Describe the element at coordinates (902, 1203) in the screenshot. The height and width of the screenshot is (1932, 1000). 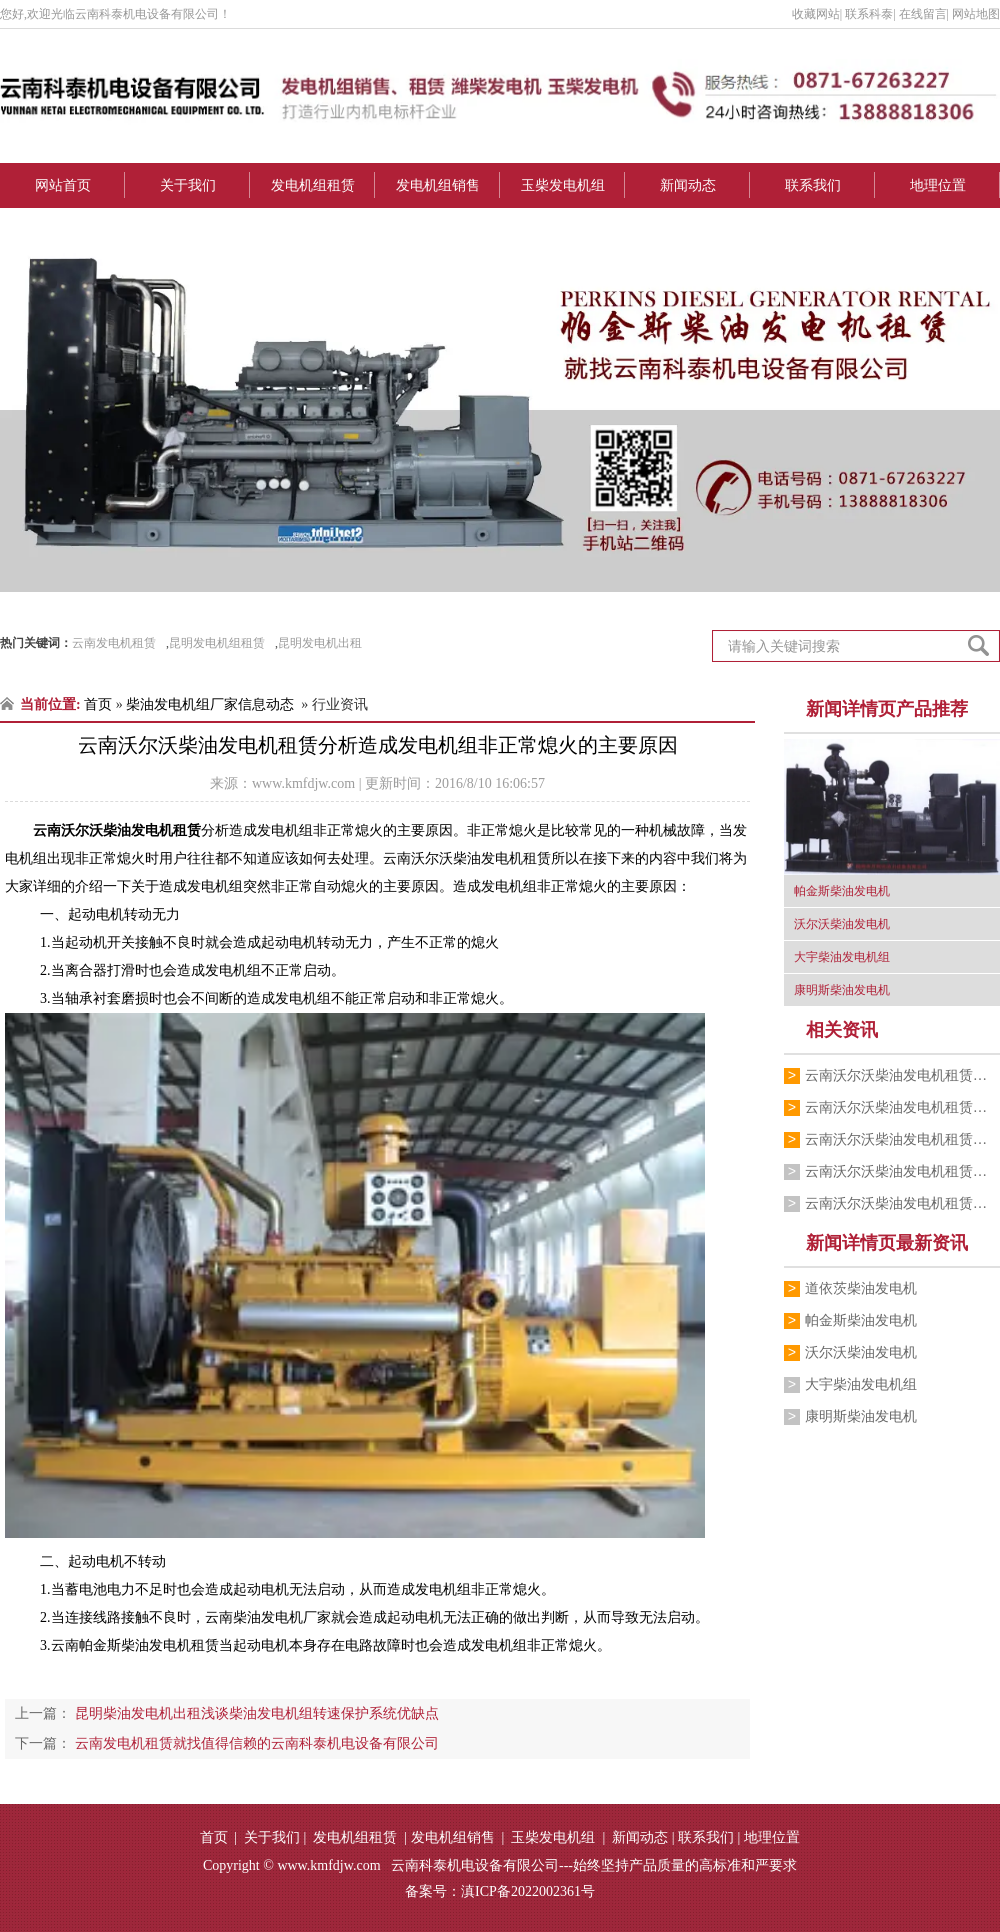
I see `云南沃尔沃柴油发电机租赁介绍沃尔沃柴油…` at that location.